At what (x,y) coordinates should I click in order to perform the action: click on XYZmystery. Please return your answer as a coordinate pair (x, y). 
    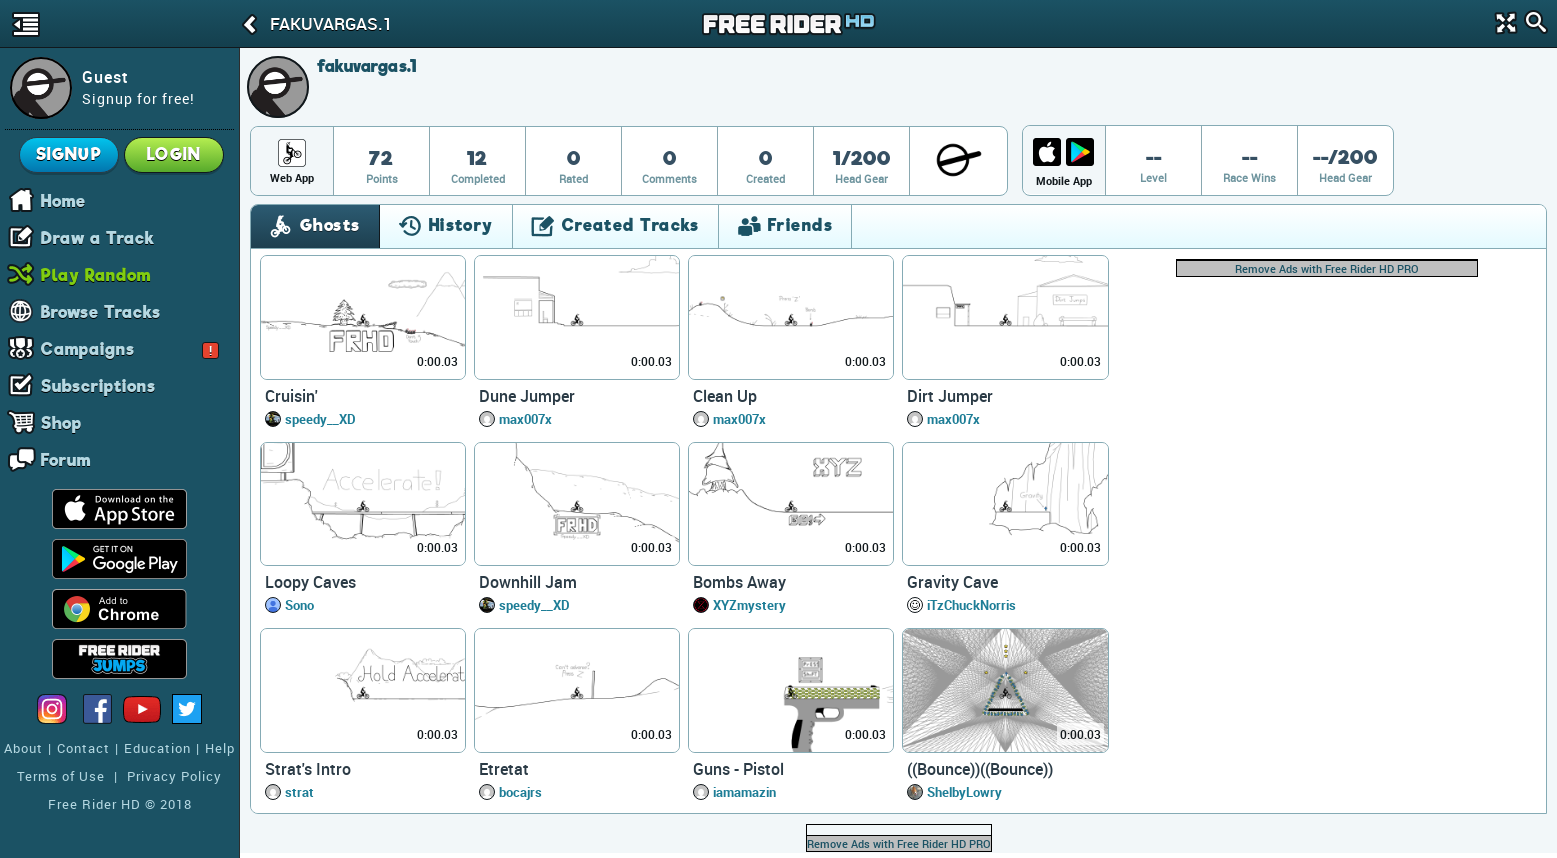
    Looking at the image, I should click on (749, 605).